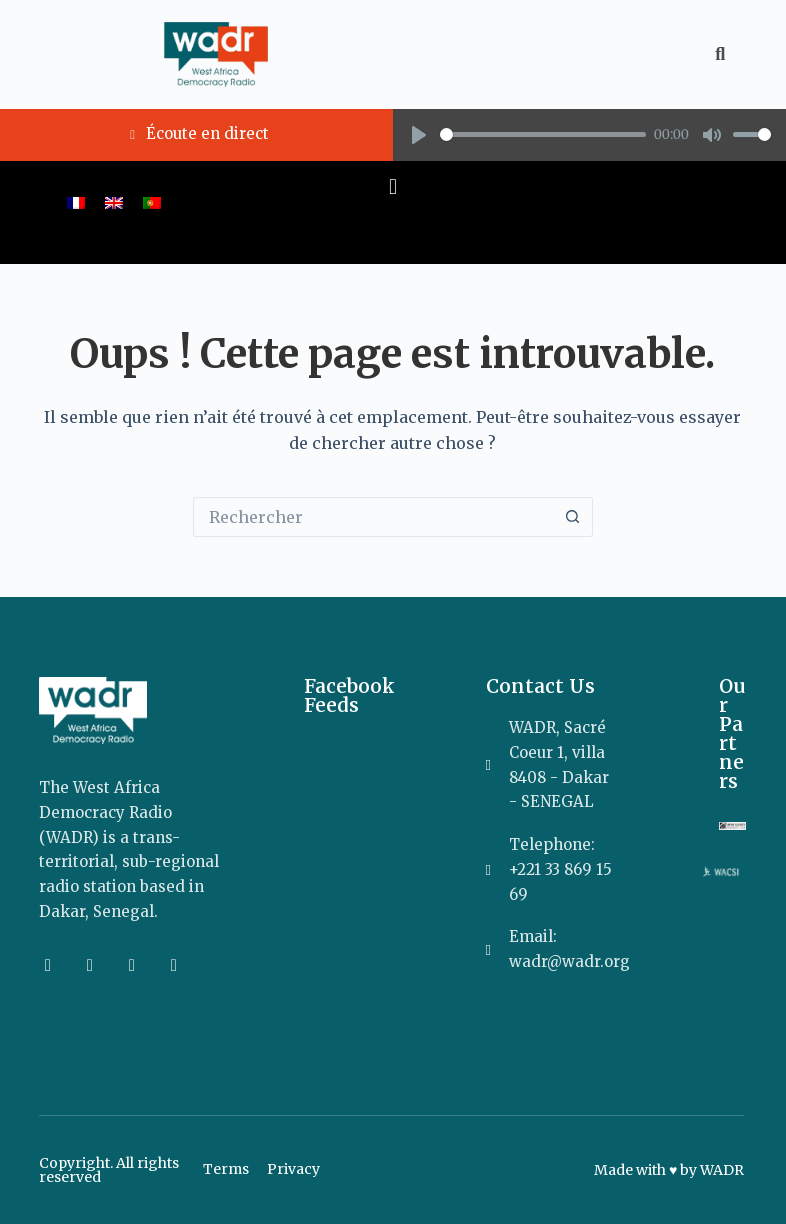 This screenshot has height=1224, width=786. Describe the element at coordinates (573, 517) in the screenshot. I see `[Bouton de recherche]` at that location.